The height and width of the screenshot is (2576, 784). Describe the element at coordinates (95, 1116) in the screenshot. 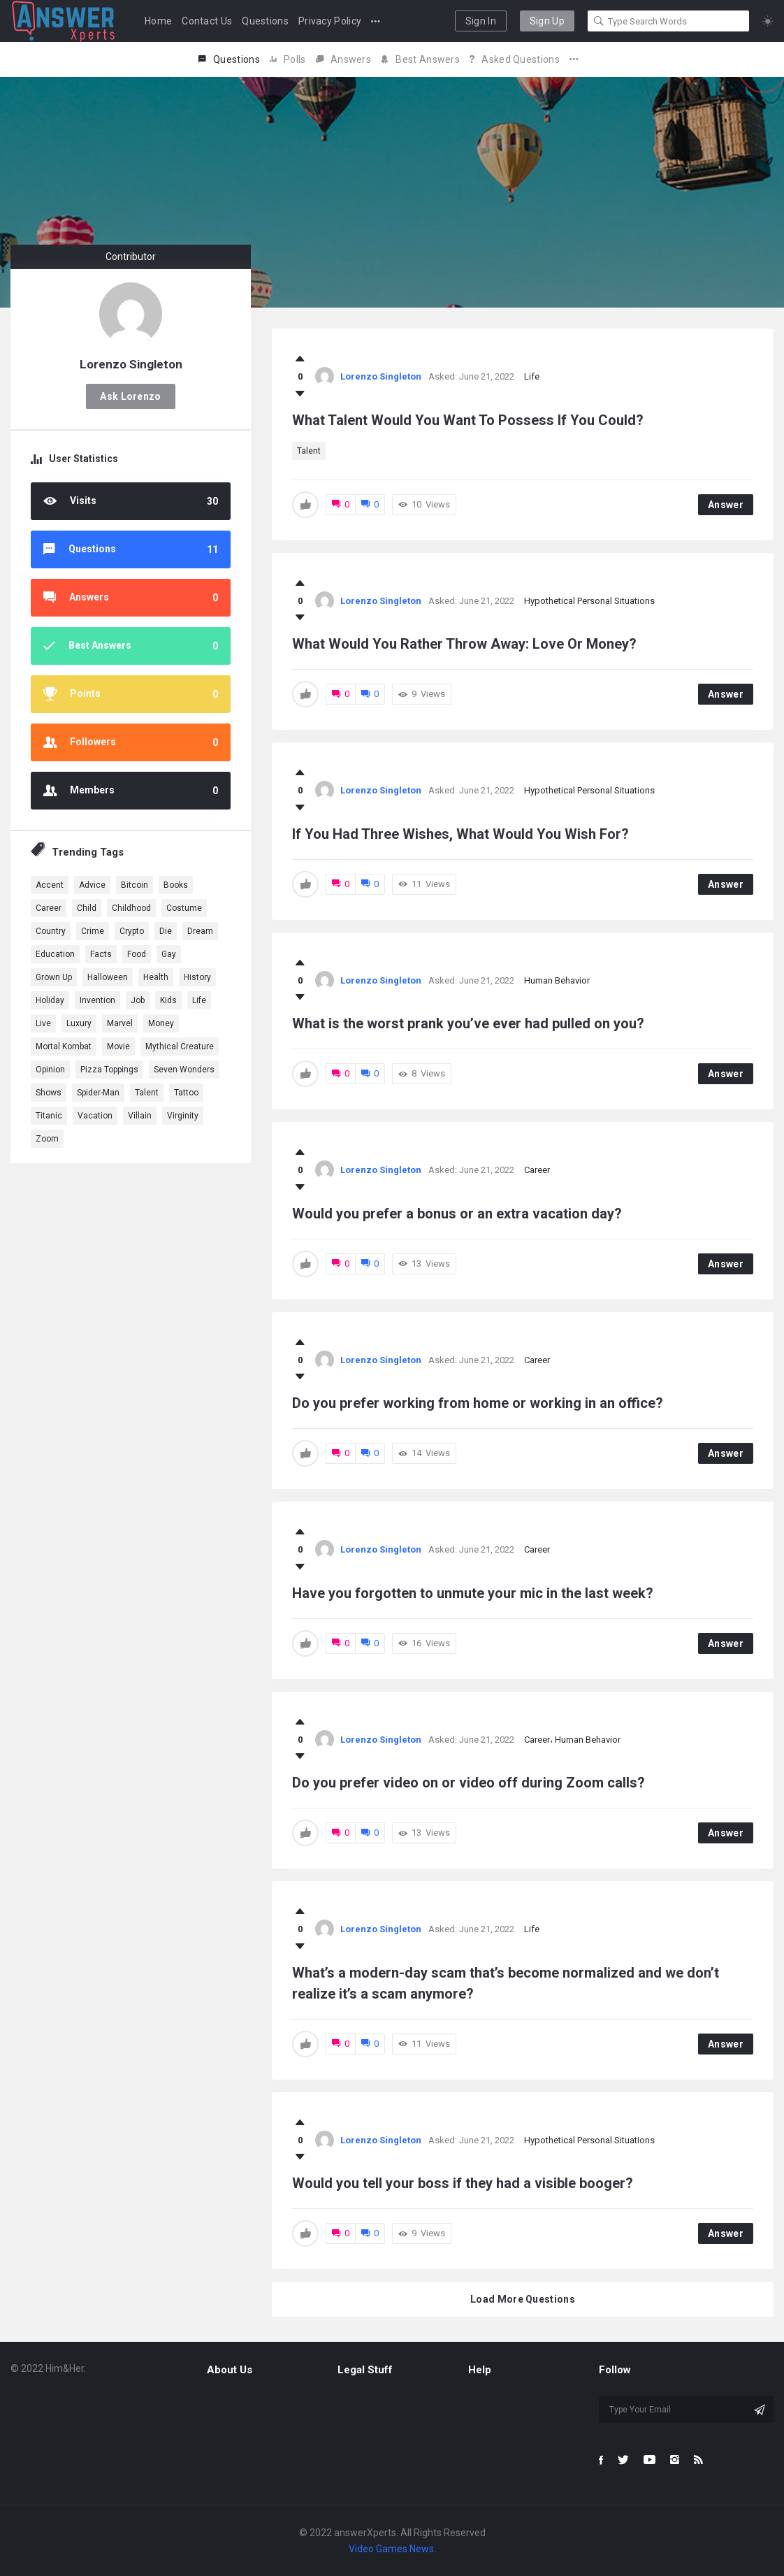

I see `Vacation [Vacation (1 item)]` at that location.